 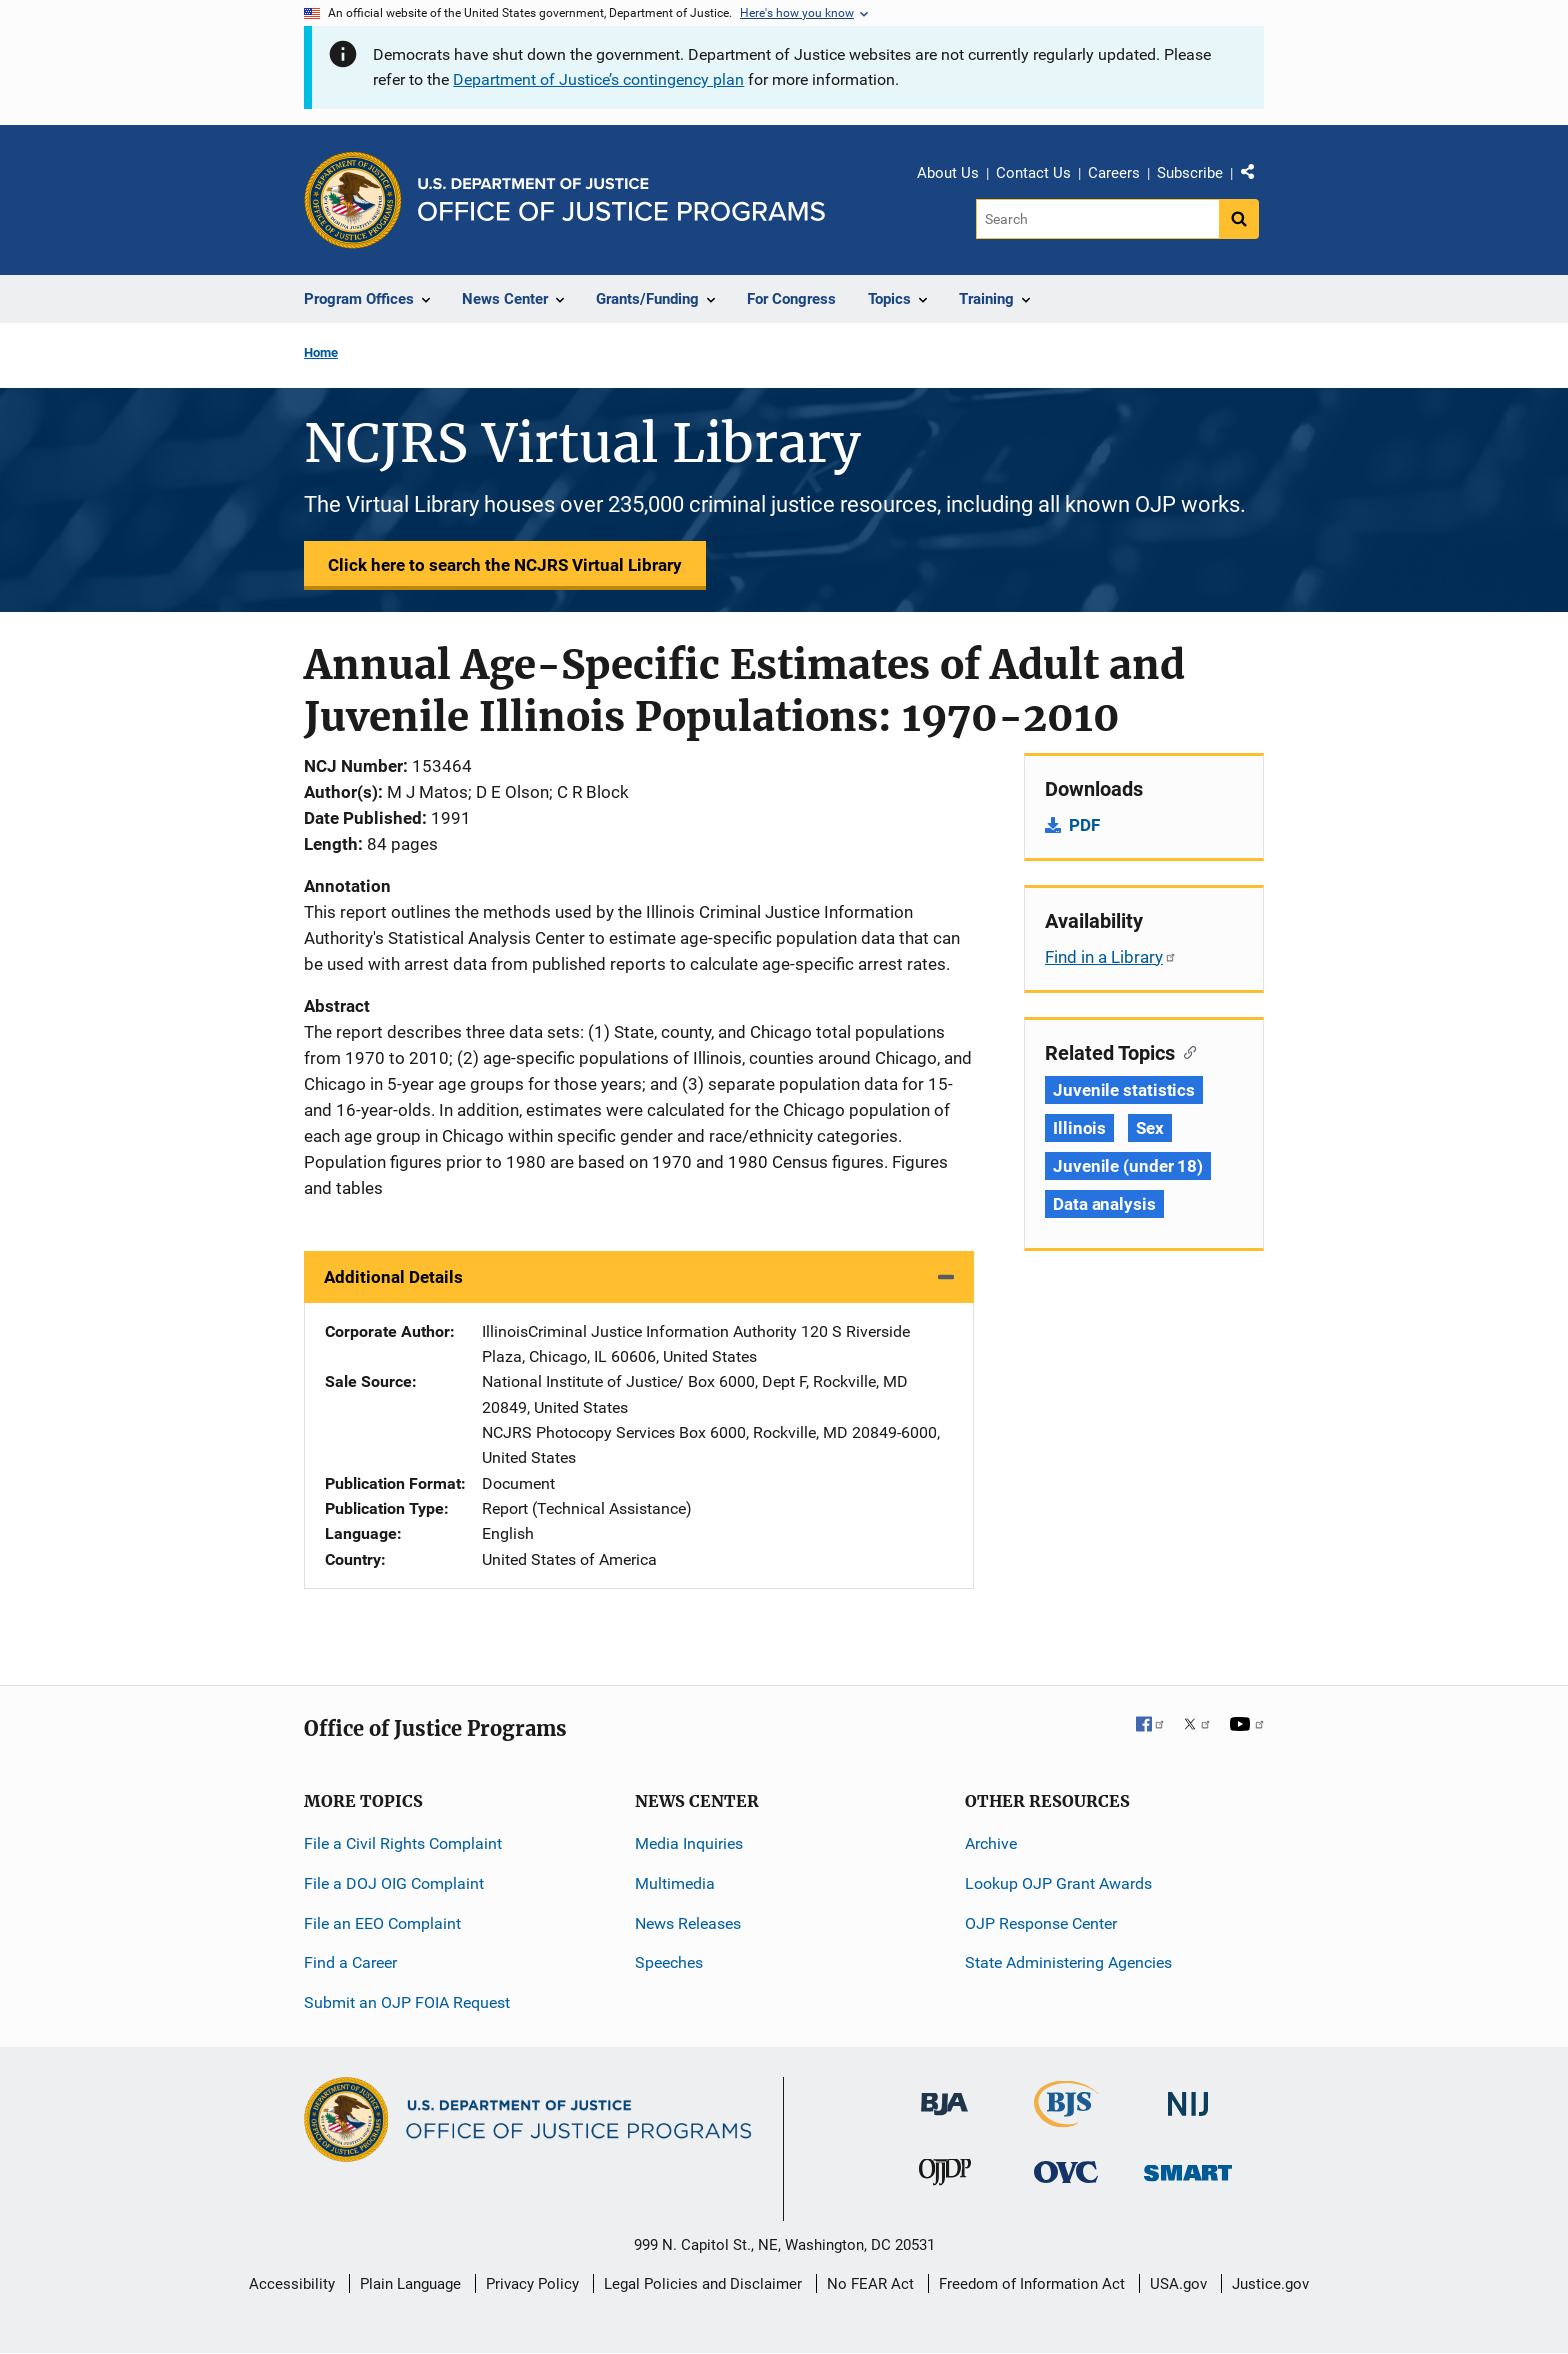 What do you see at coordinates (1124, 1090) in the screenshot?
I see `Juvenile statistics [Tags: Juvenile statistics]` at bounding box center [1124, 1090].